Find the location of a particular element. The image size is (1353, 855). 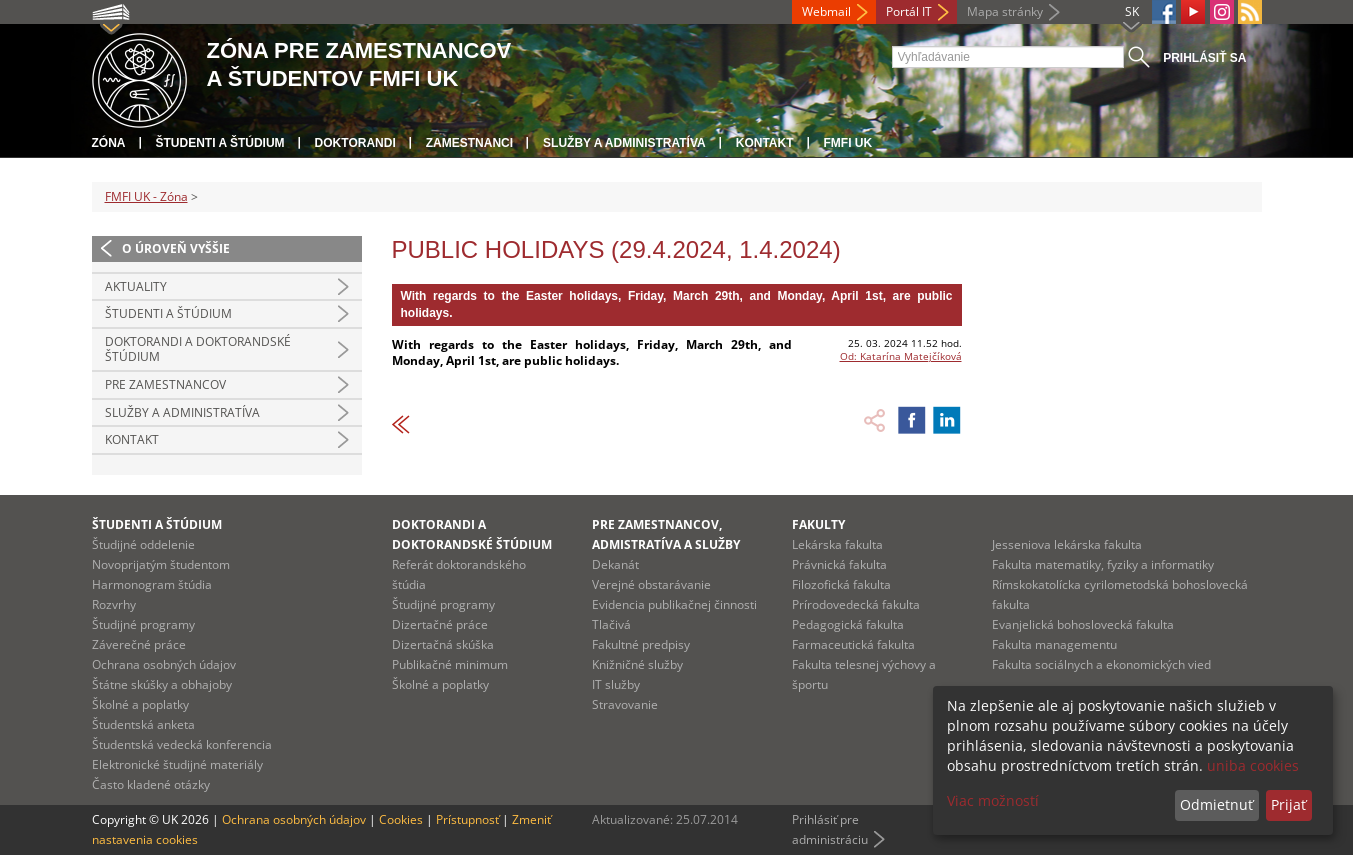

Záverečné práce is located at coordinates (139, 644).